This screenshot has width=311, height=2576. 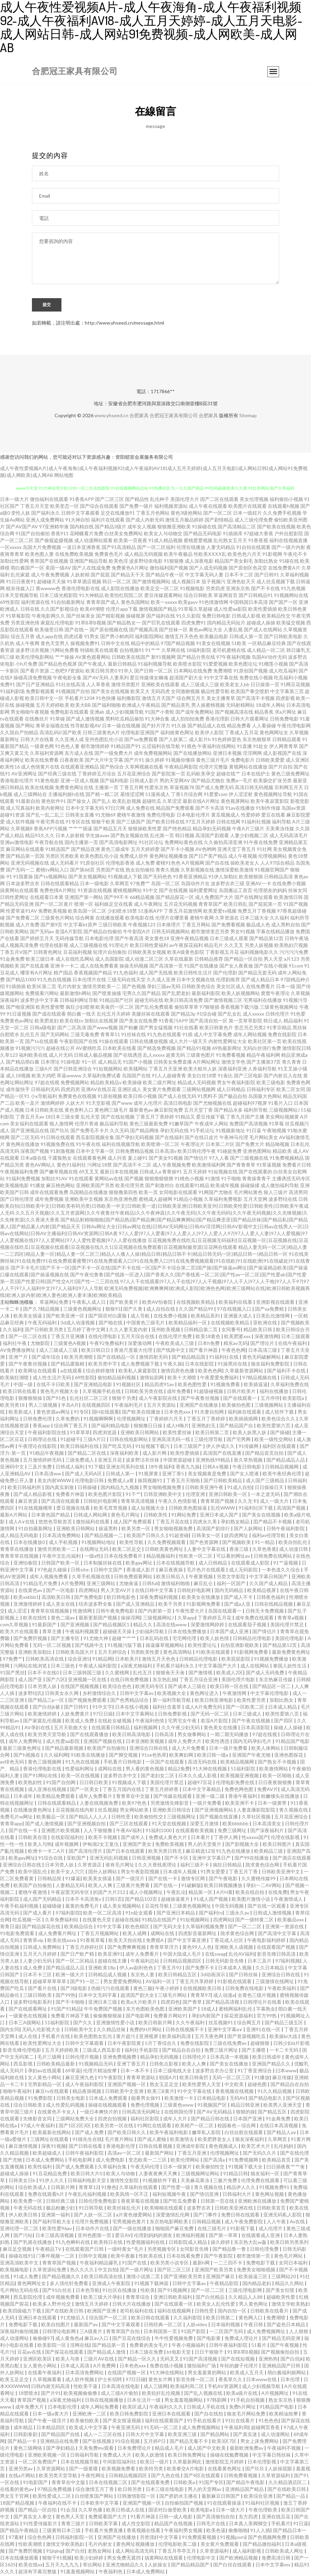 I want to click on 91人人超碰青青, so click(x=169, y=1076).